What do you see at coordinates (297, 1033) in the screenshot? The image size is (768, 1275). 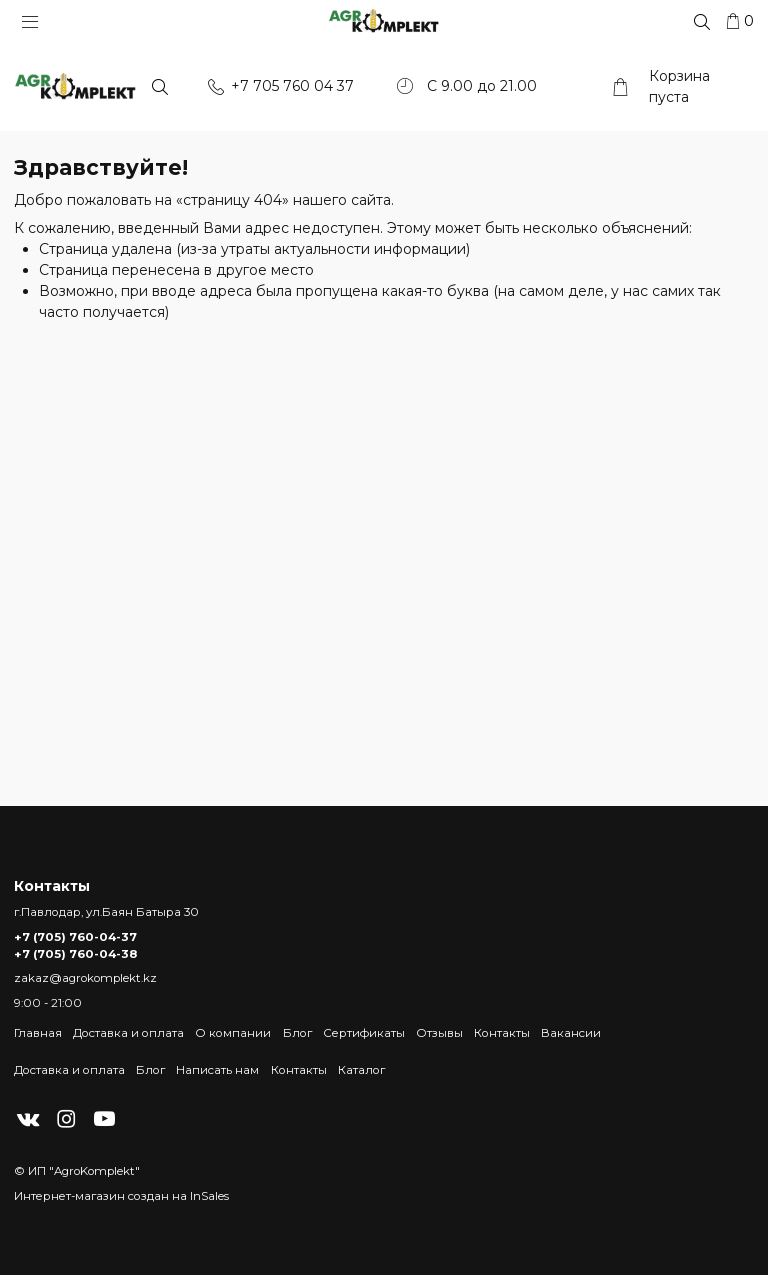 I see `Блог` at bounding box center [297, 1033].